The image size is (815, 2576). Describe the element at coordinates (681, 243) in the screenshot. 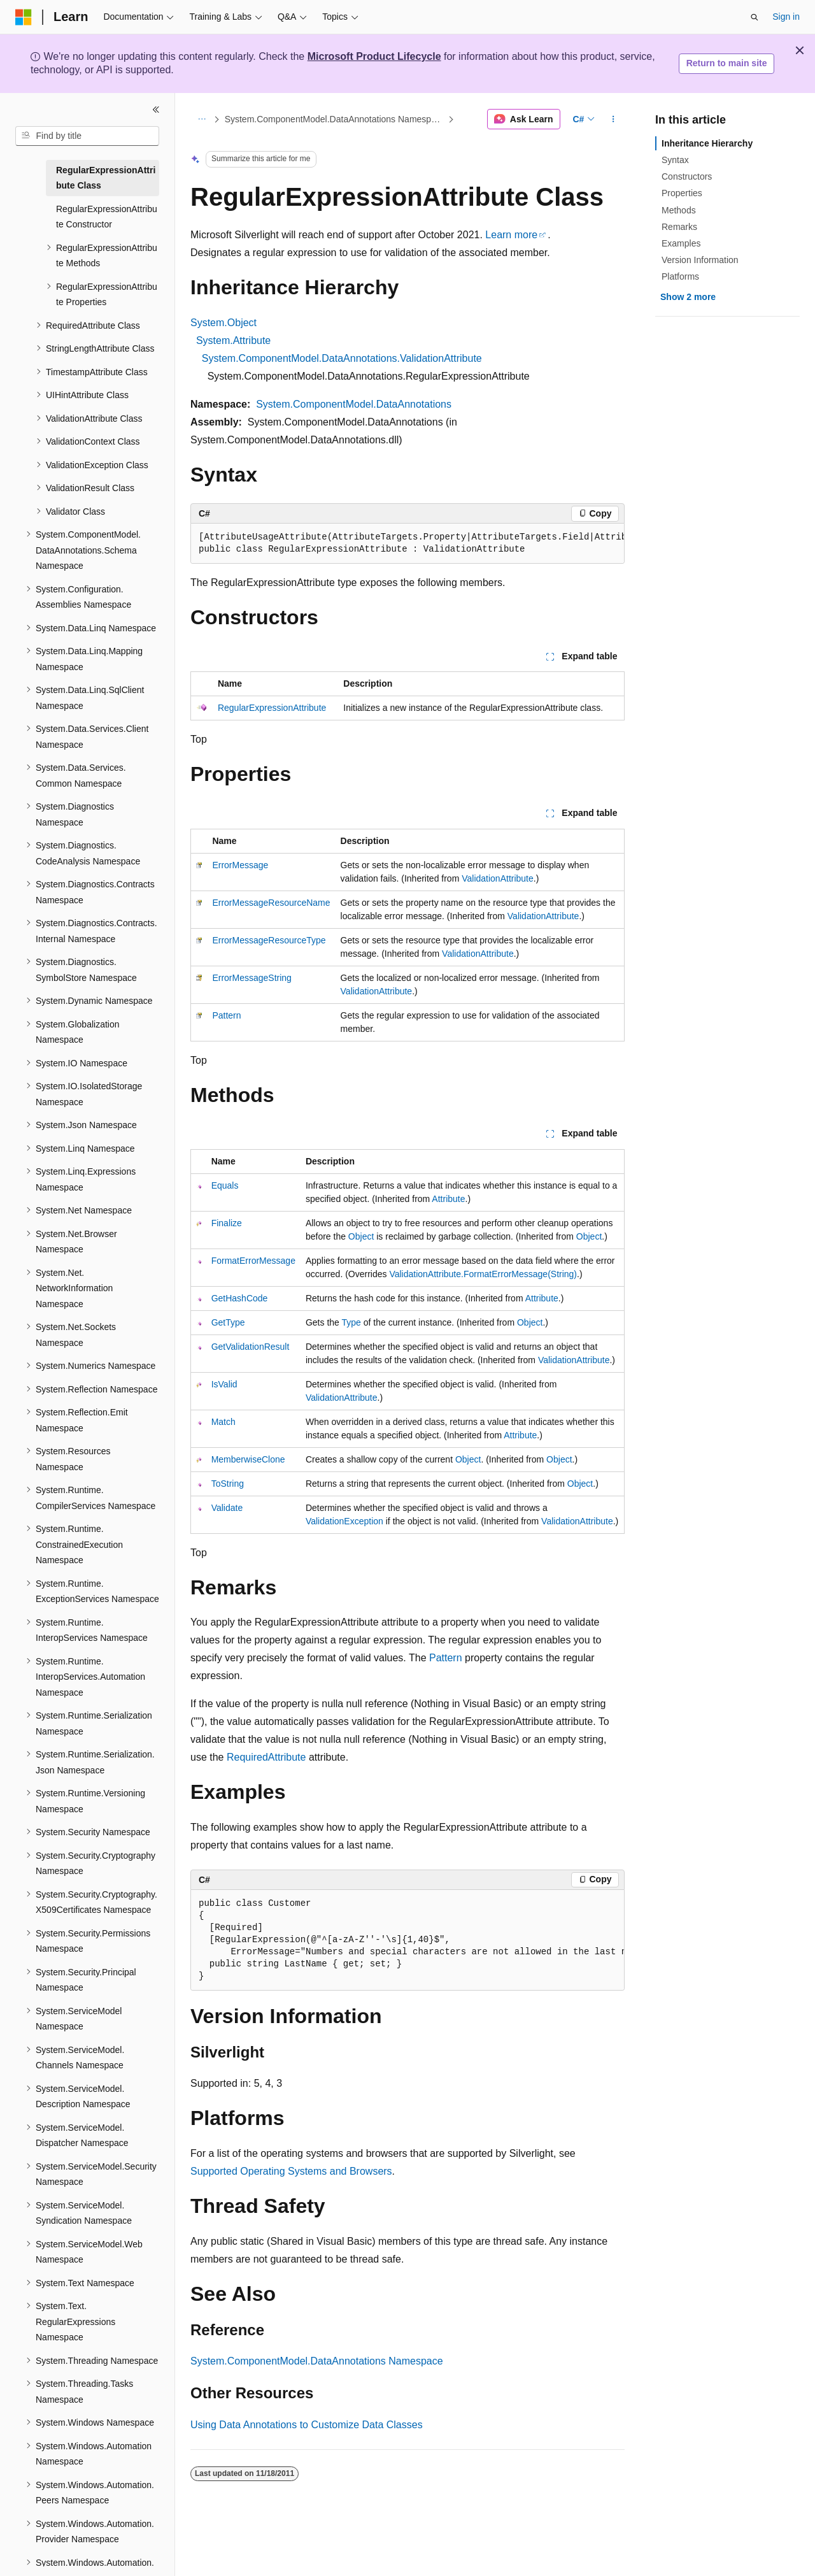

I see `Examples` at that location.